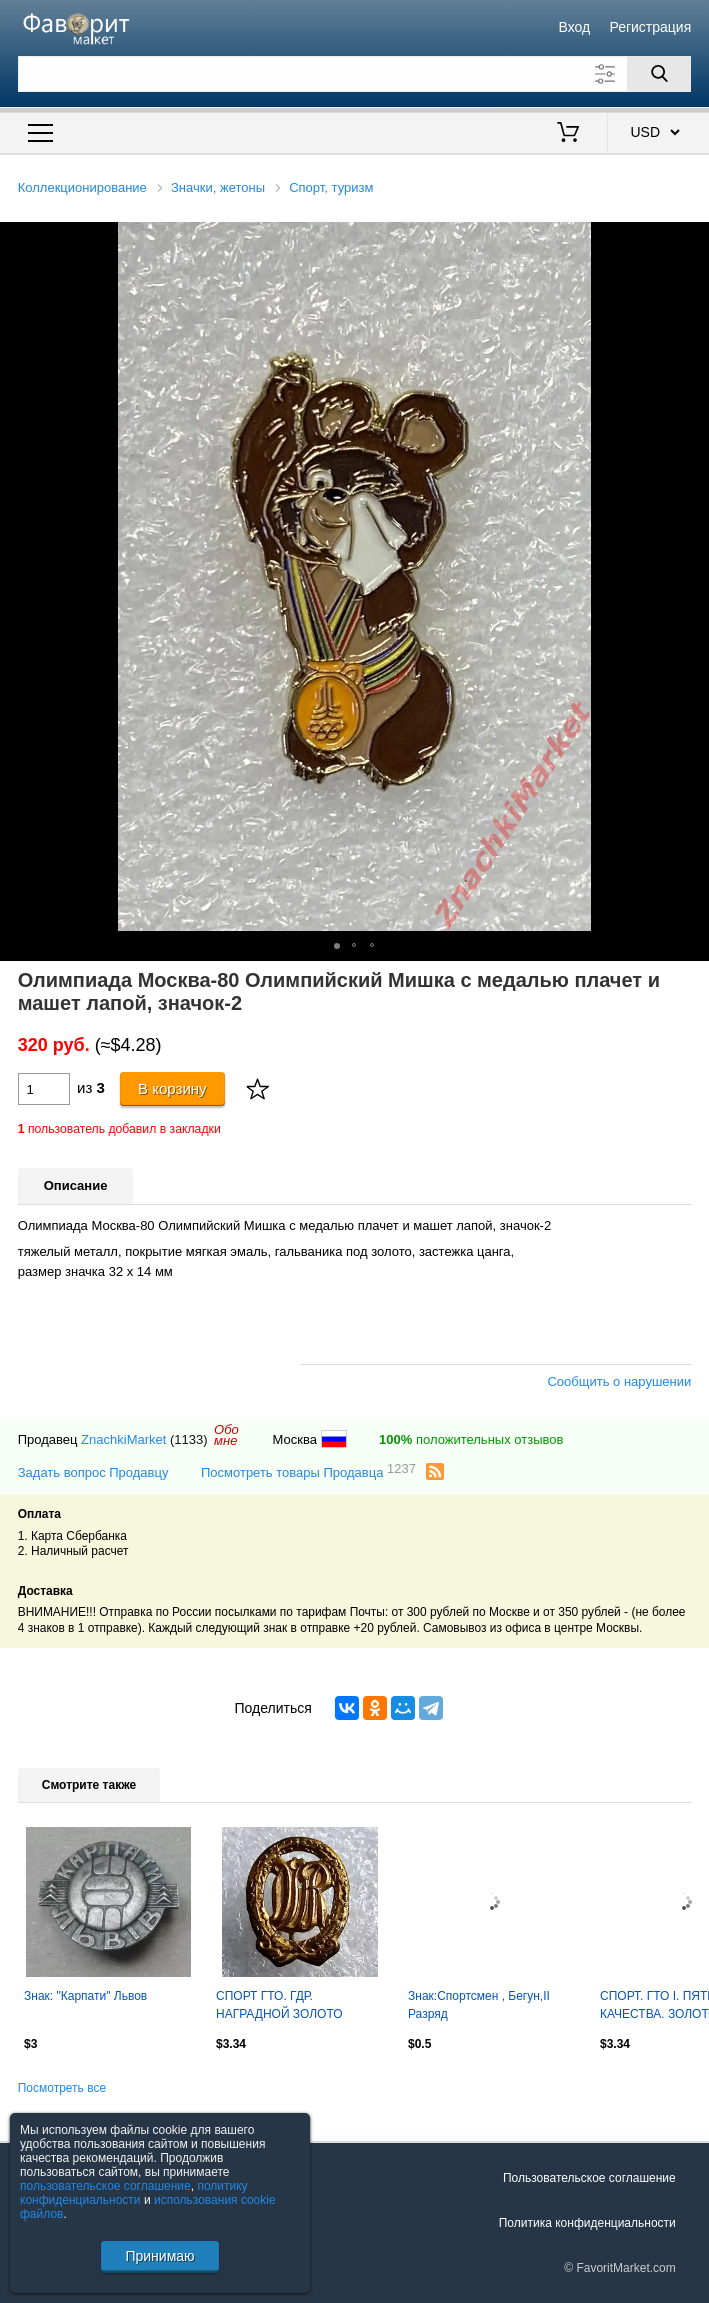 This screenshot has width=709, height=2303. I want to click on Посмотреть товары Продавца, so click(308, 1471).